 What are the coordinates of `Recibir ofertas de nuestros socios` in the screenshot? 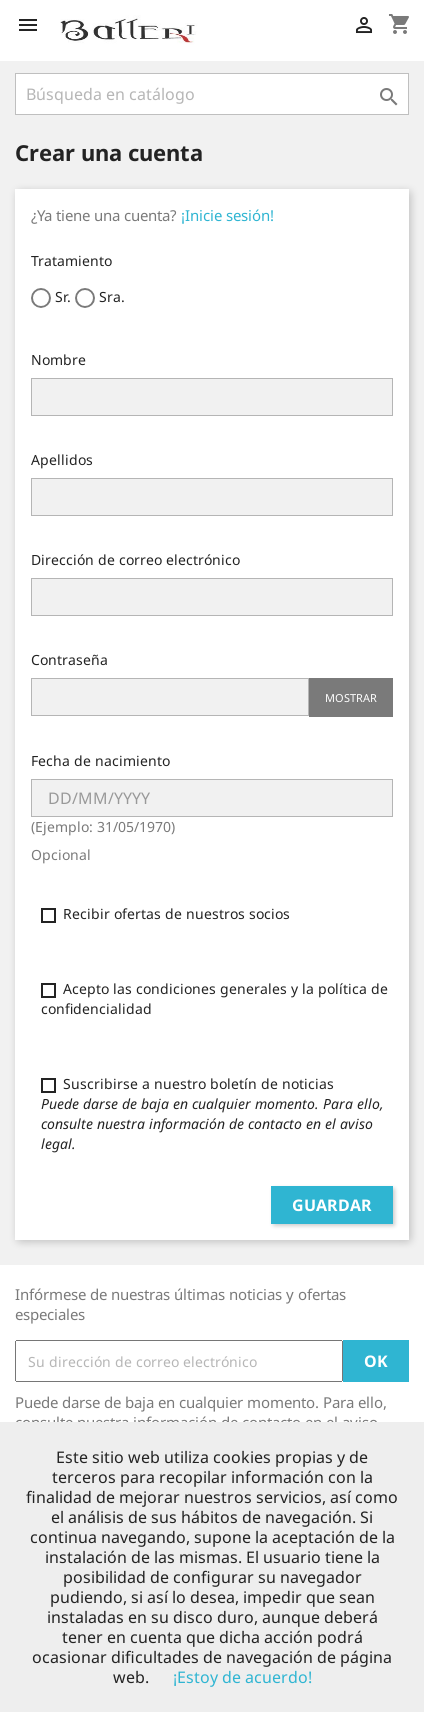 It's located at (165, 913).